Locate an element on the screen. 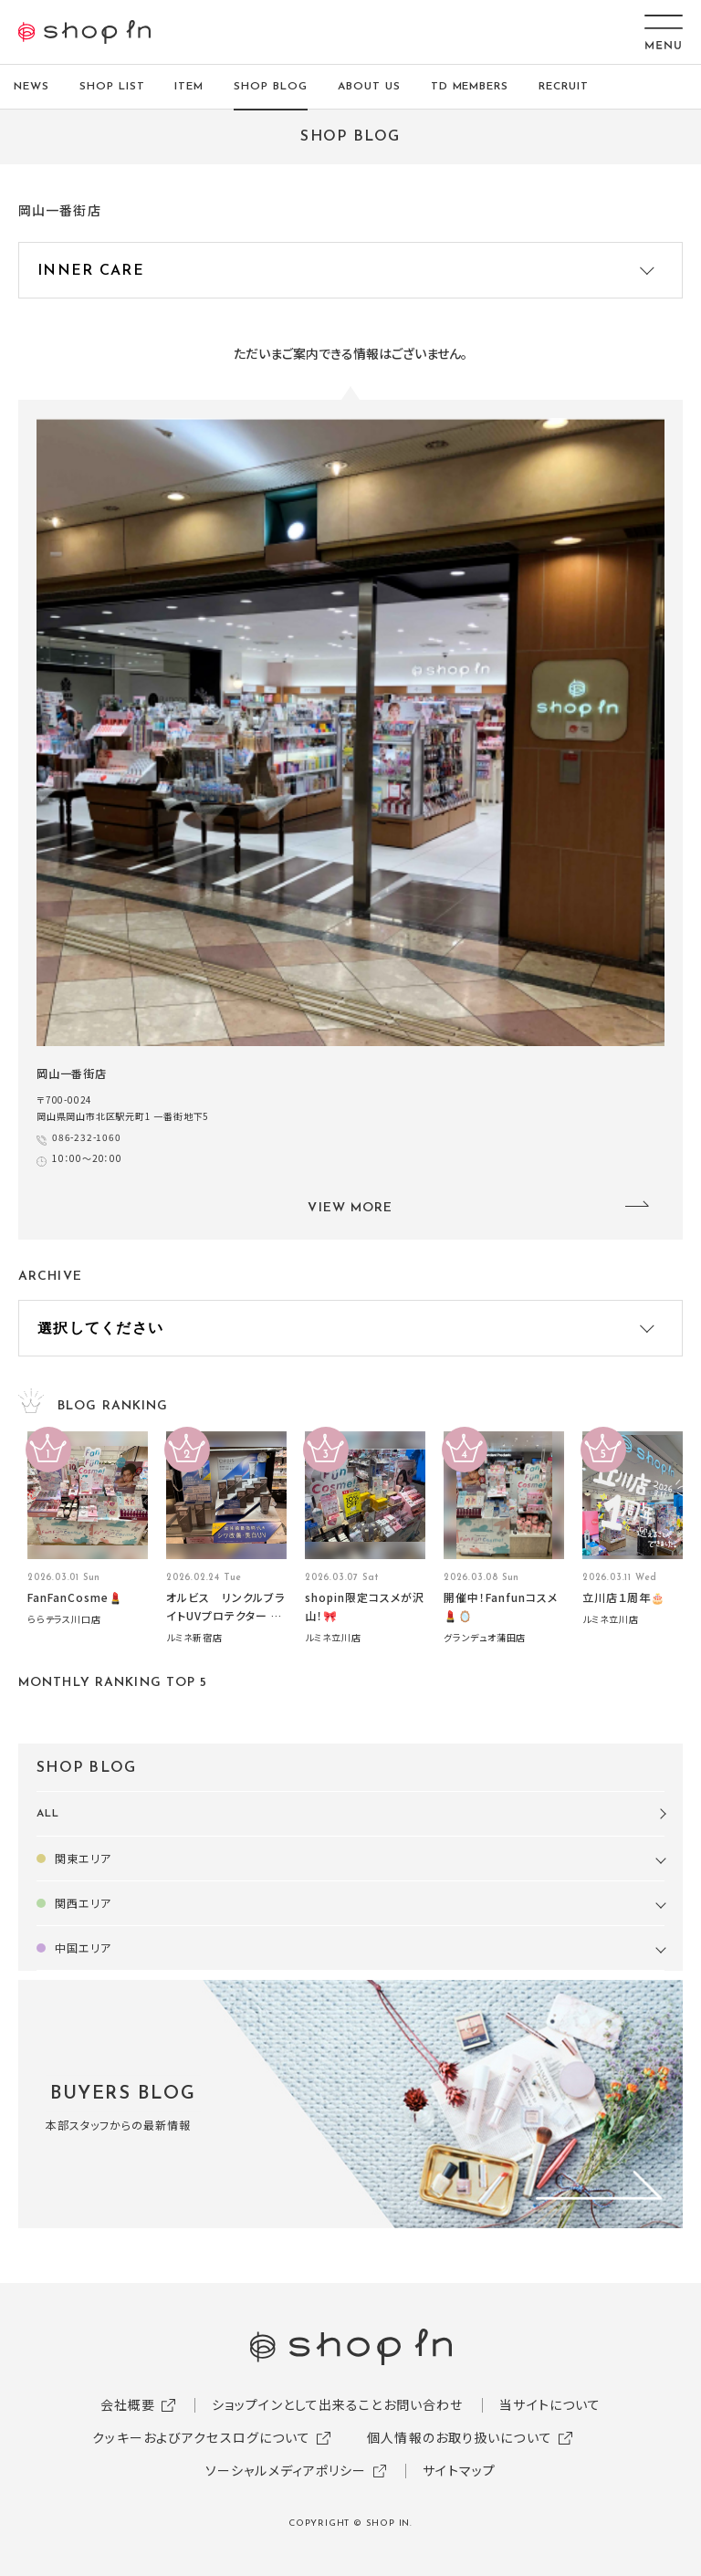 This screenshot has height=2576, width=701. ソーシャルメディアポリシー is located at coordinates (286, 2470).